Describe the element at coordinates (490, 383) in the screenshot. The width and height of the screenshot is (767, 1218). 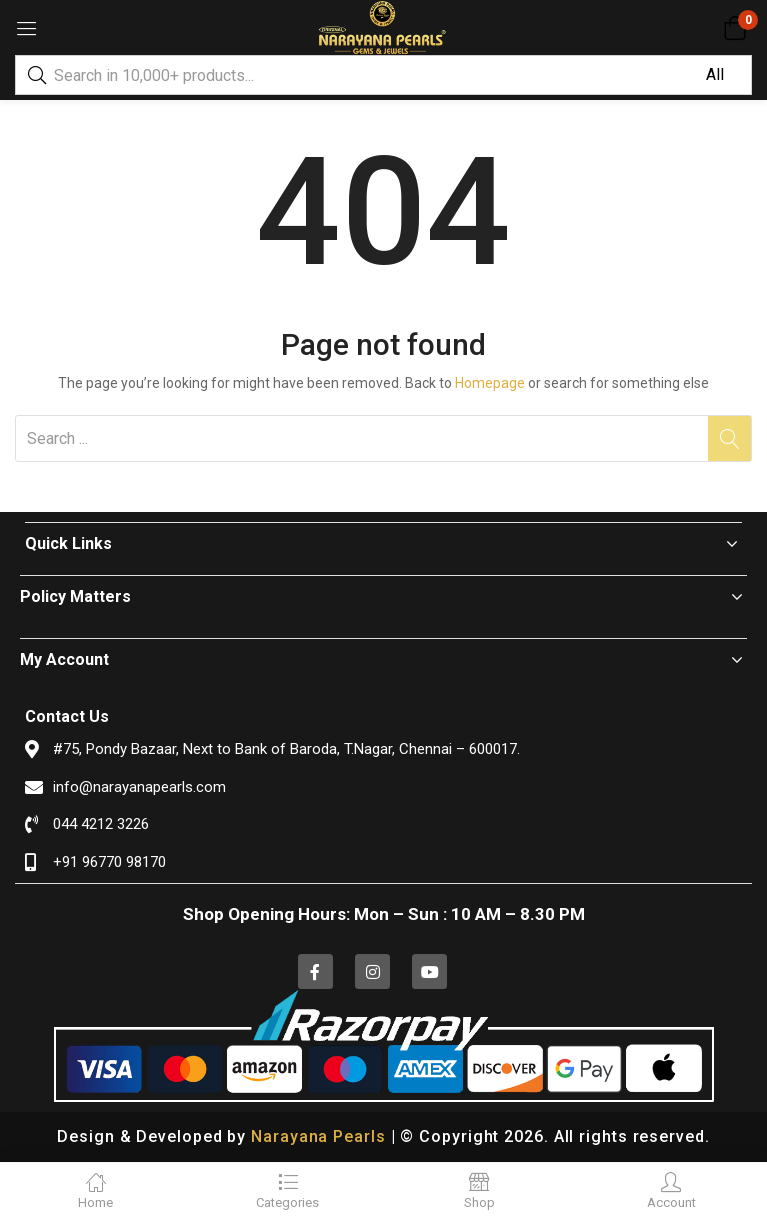
I see `Homepage` at that location.